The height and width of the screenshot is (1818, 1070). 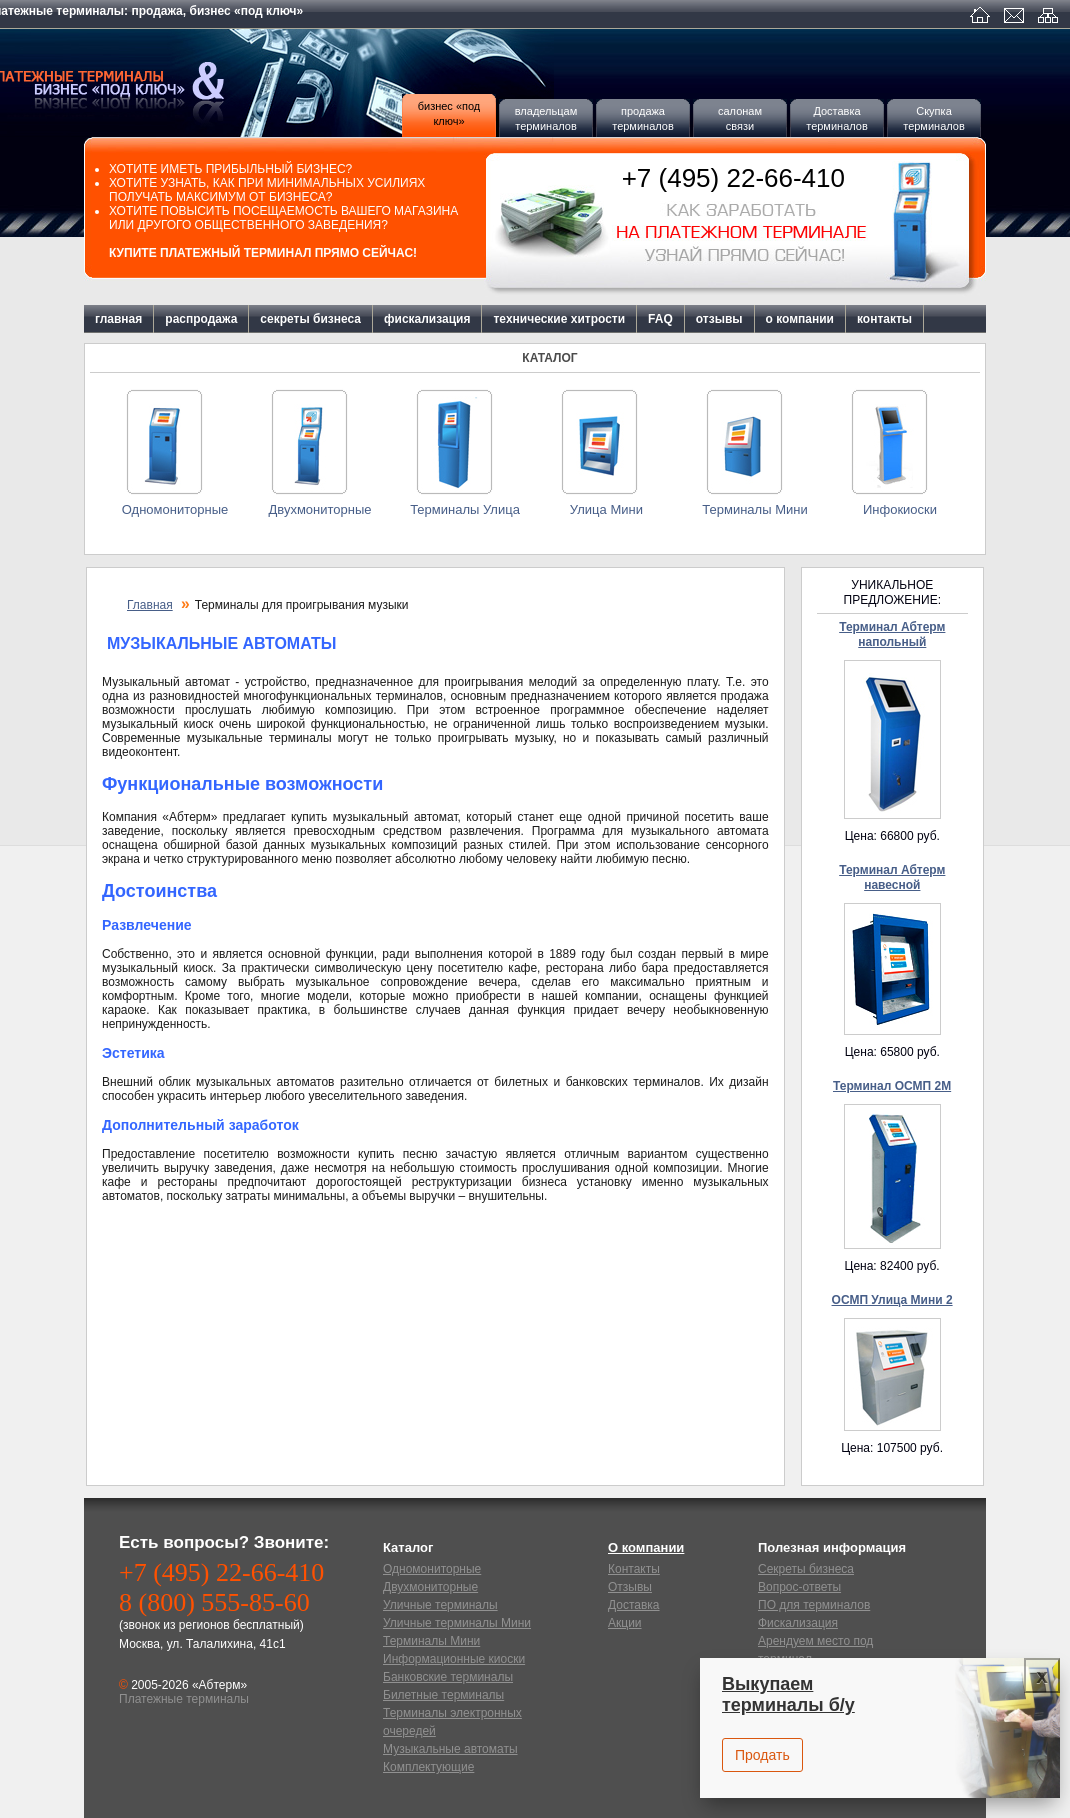 I want to click on отзывы, so click(x=719, y=319).